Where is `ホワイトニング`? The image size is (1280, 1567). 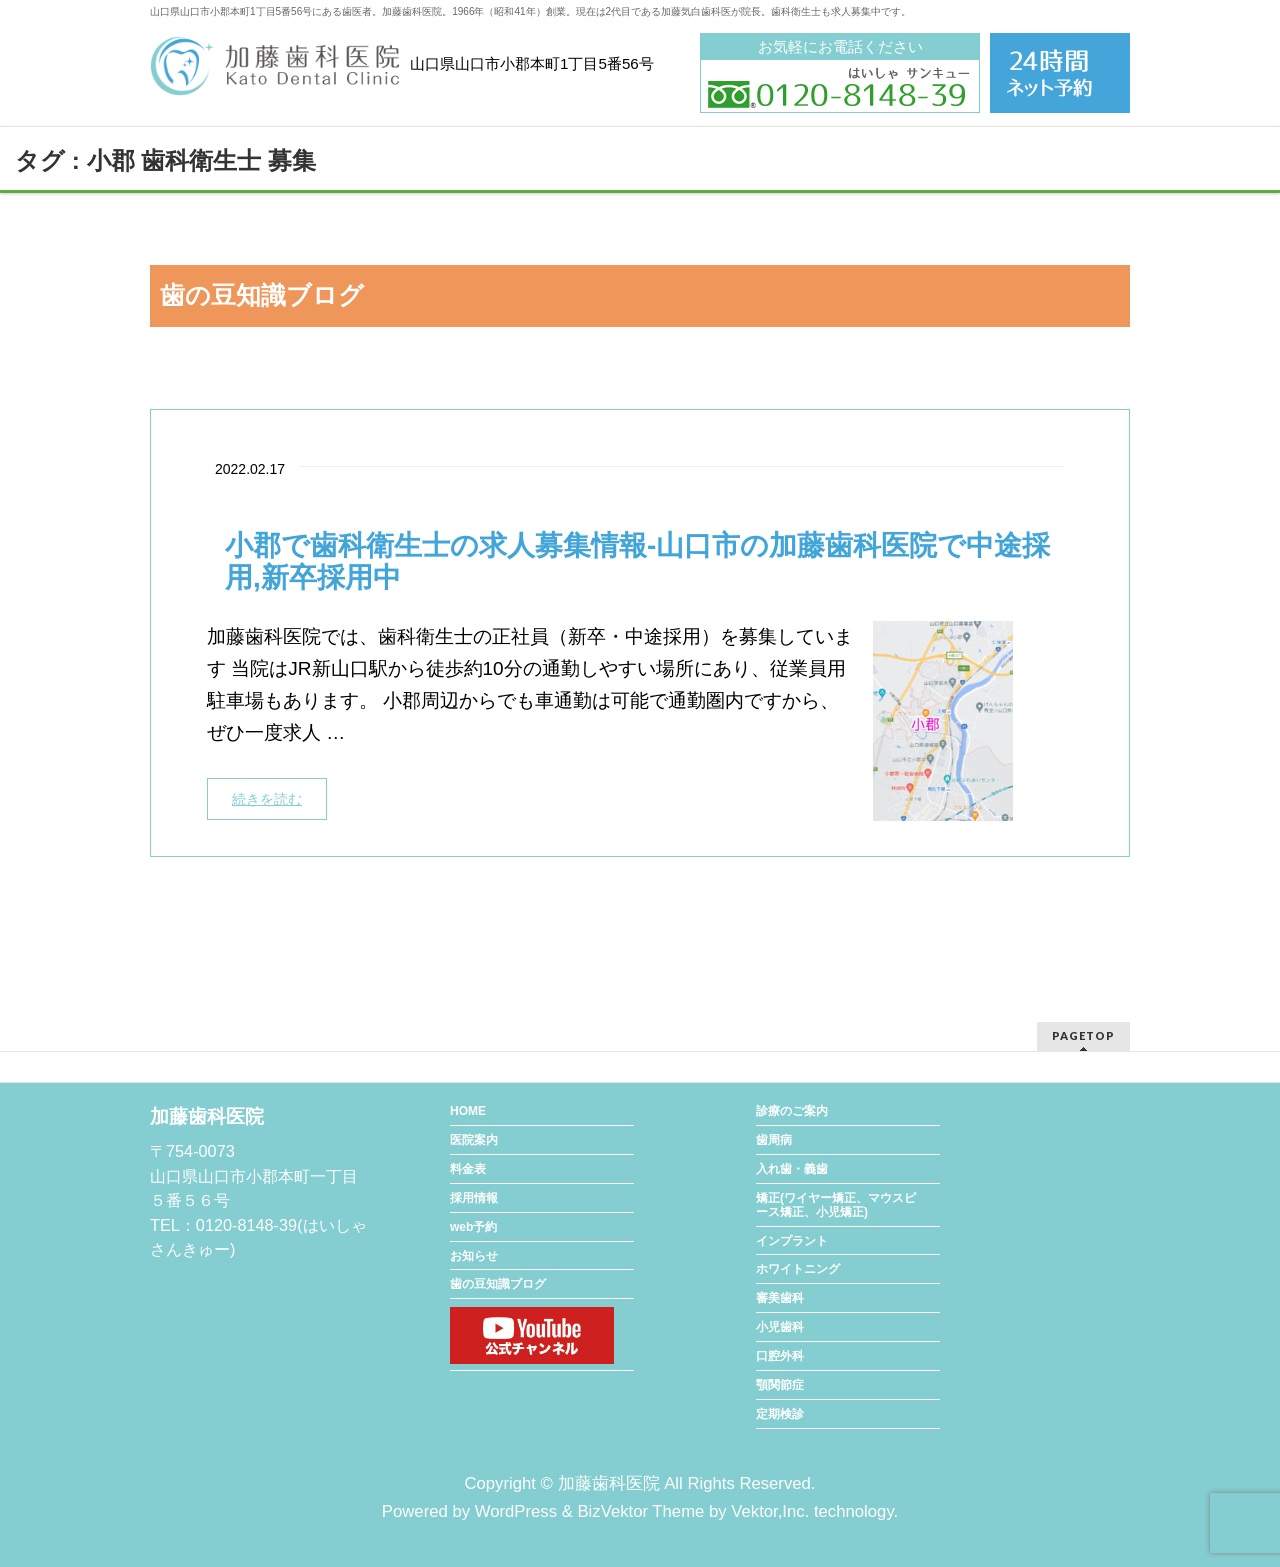 ホワイトニング is located at coordinates (798, 1269).